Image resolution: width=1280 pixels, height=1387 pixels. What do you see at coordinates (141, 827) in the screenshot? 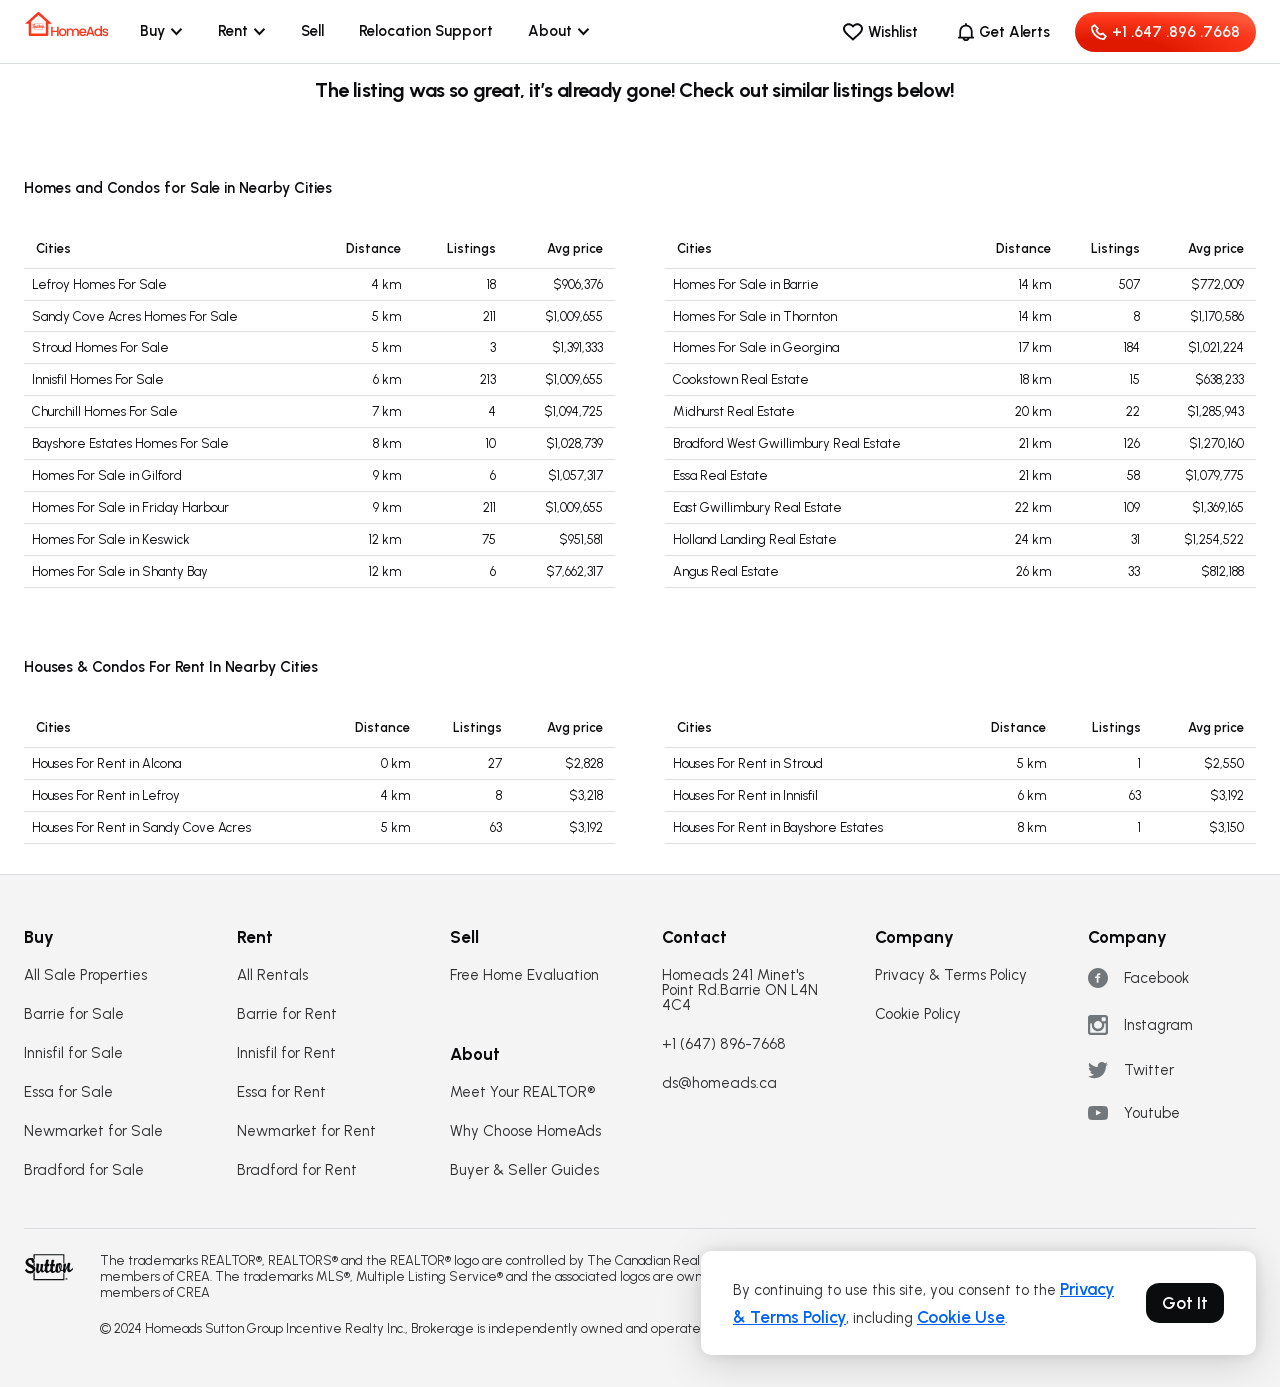
I see `Houses For Rent in Sandy Cove Acres` at bounding box center [141, 827].